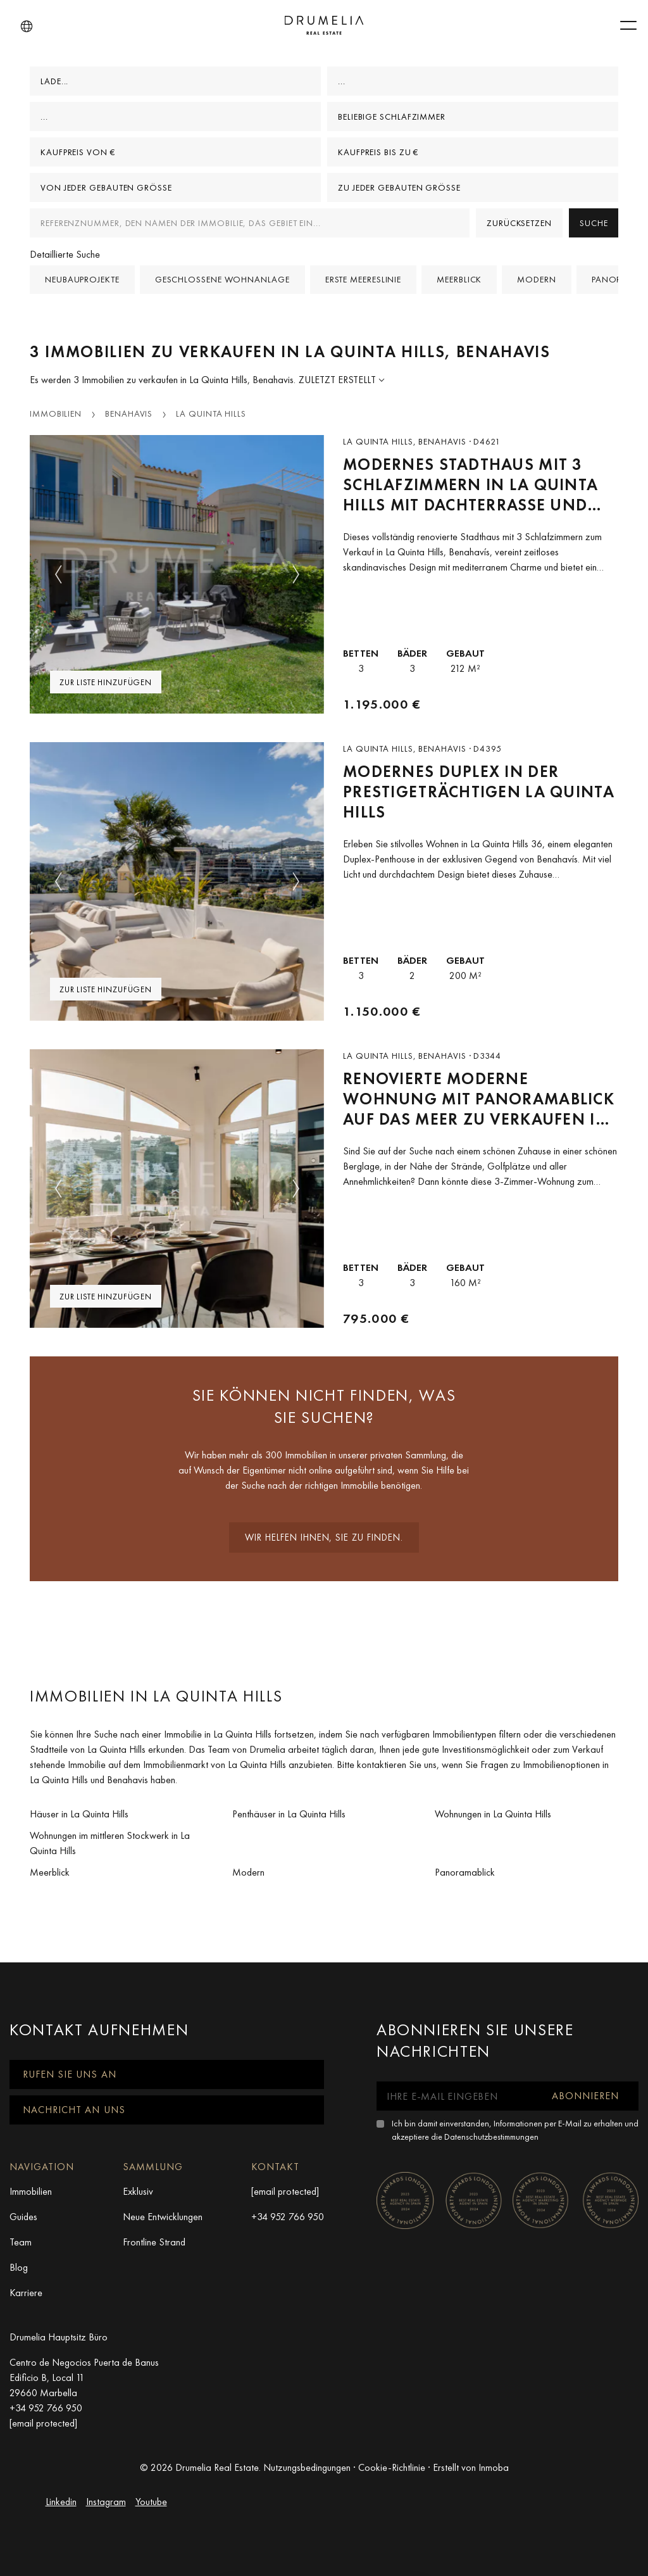 The image size is (648, 2576). Describe the element at coordinates (491, 2136) in the screenshot. I see `Datenschutzbestimmungen` at that location.